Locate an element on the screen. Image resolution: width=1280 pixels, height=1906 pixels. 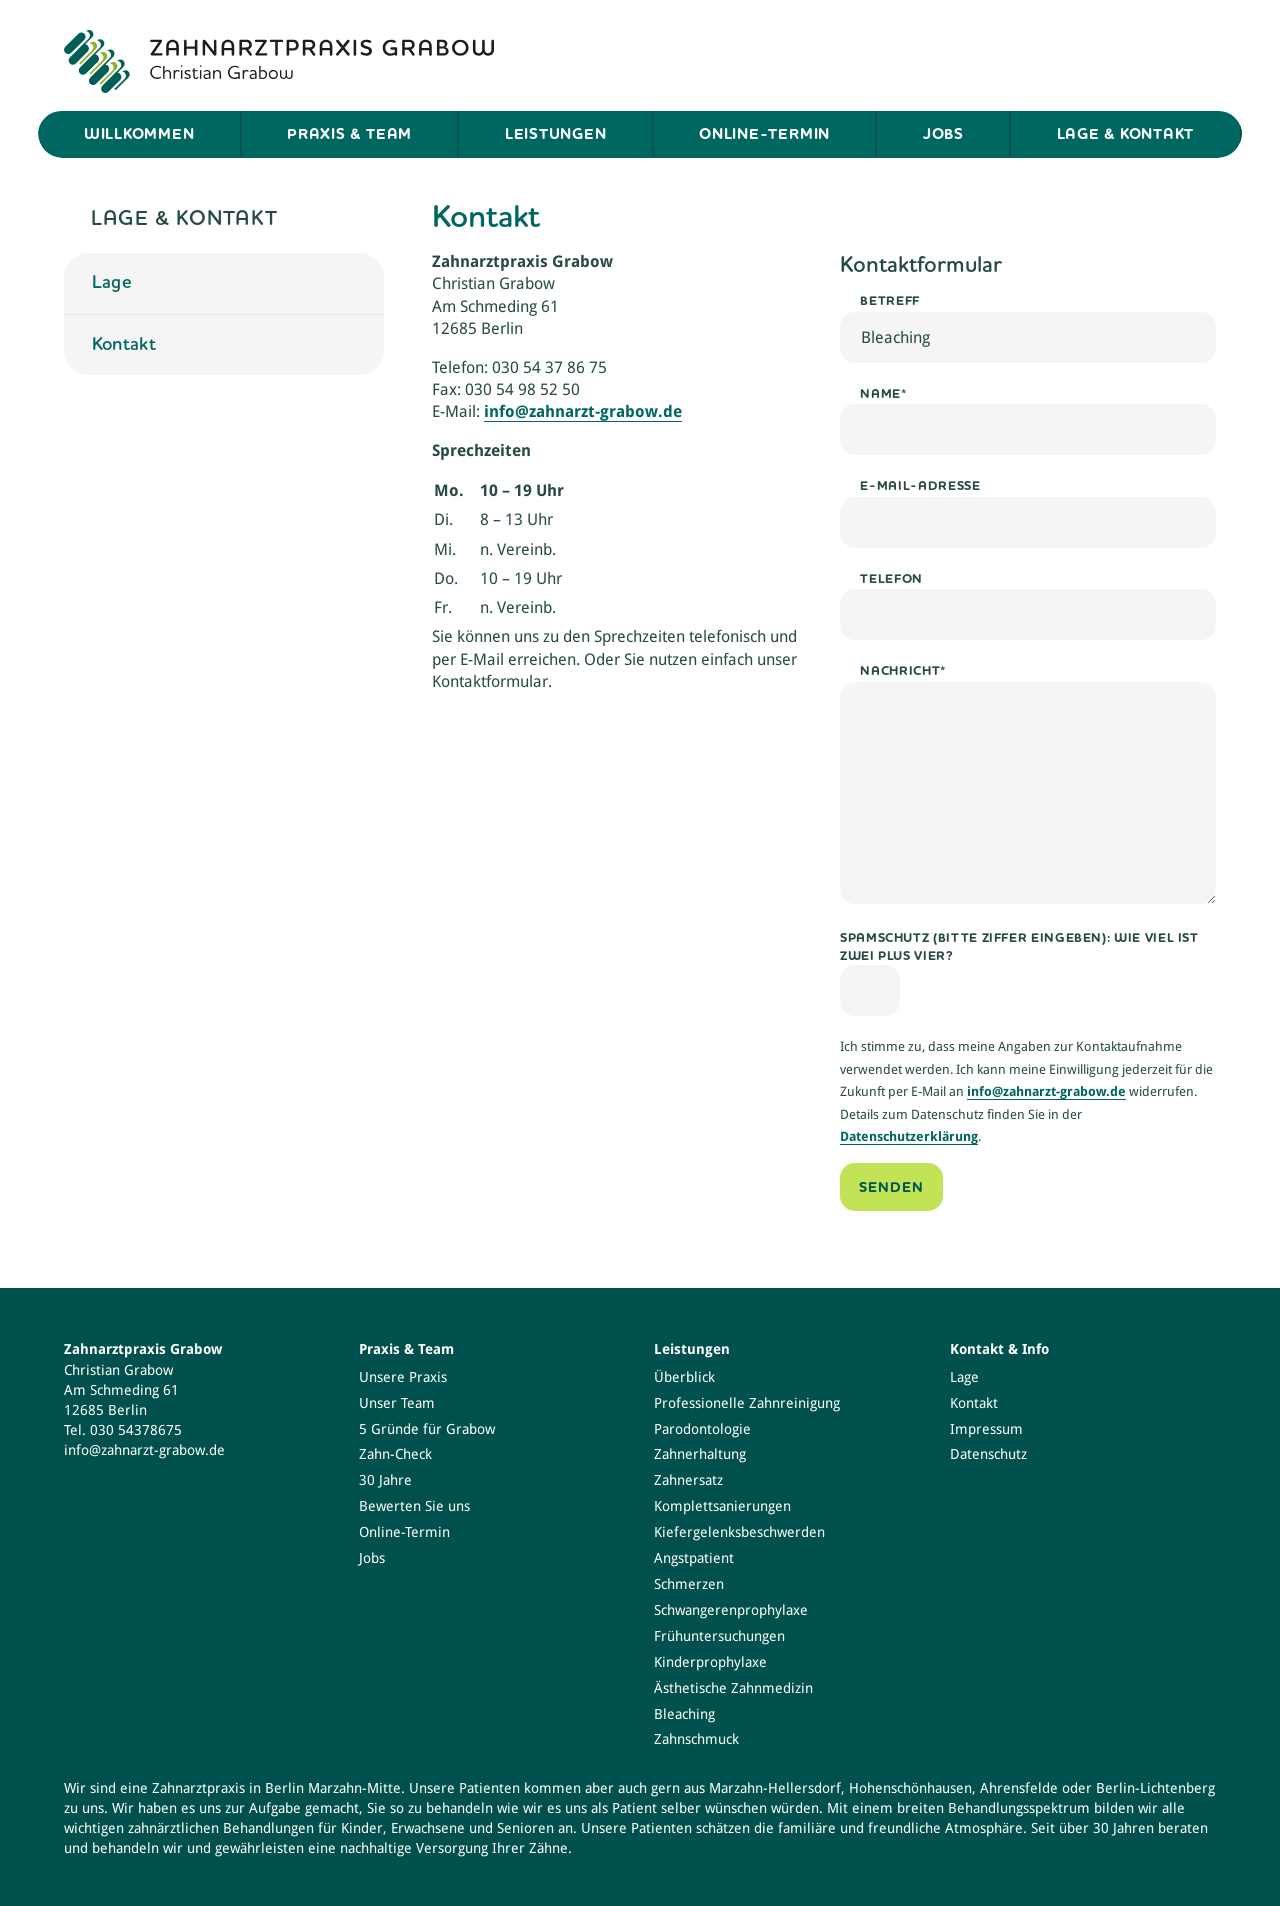
Erwachsene is located at coordinates (428, 1828).